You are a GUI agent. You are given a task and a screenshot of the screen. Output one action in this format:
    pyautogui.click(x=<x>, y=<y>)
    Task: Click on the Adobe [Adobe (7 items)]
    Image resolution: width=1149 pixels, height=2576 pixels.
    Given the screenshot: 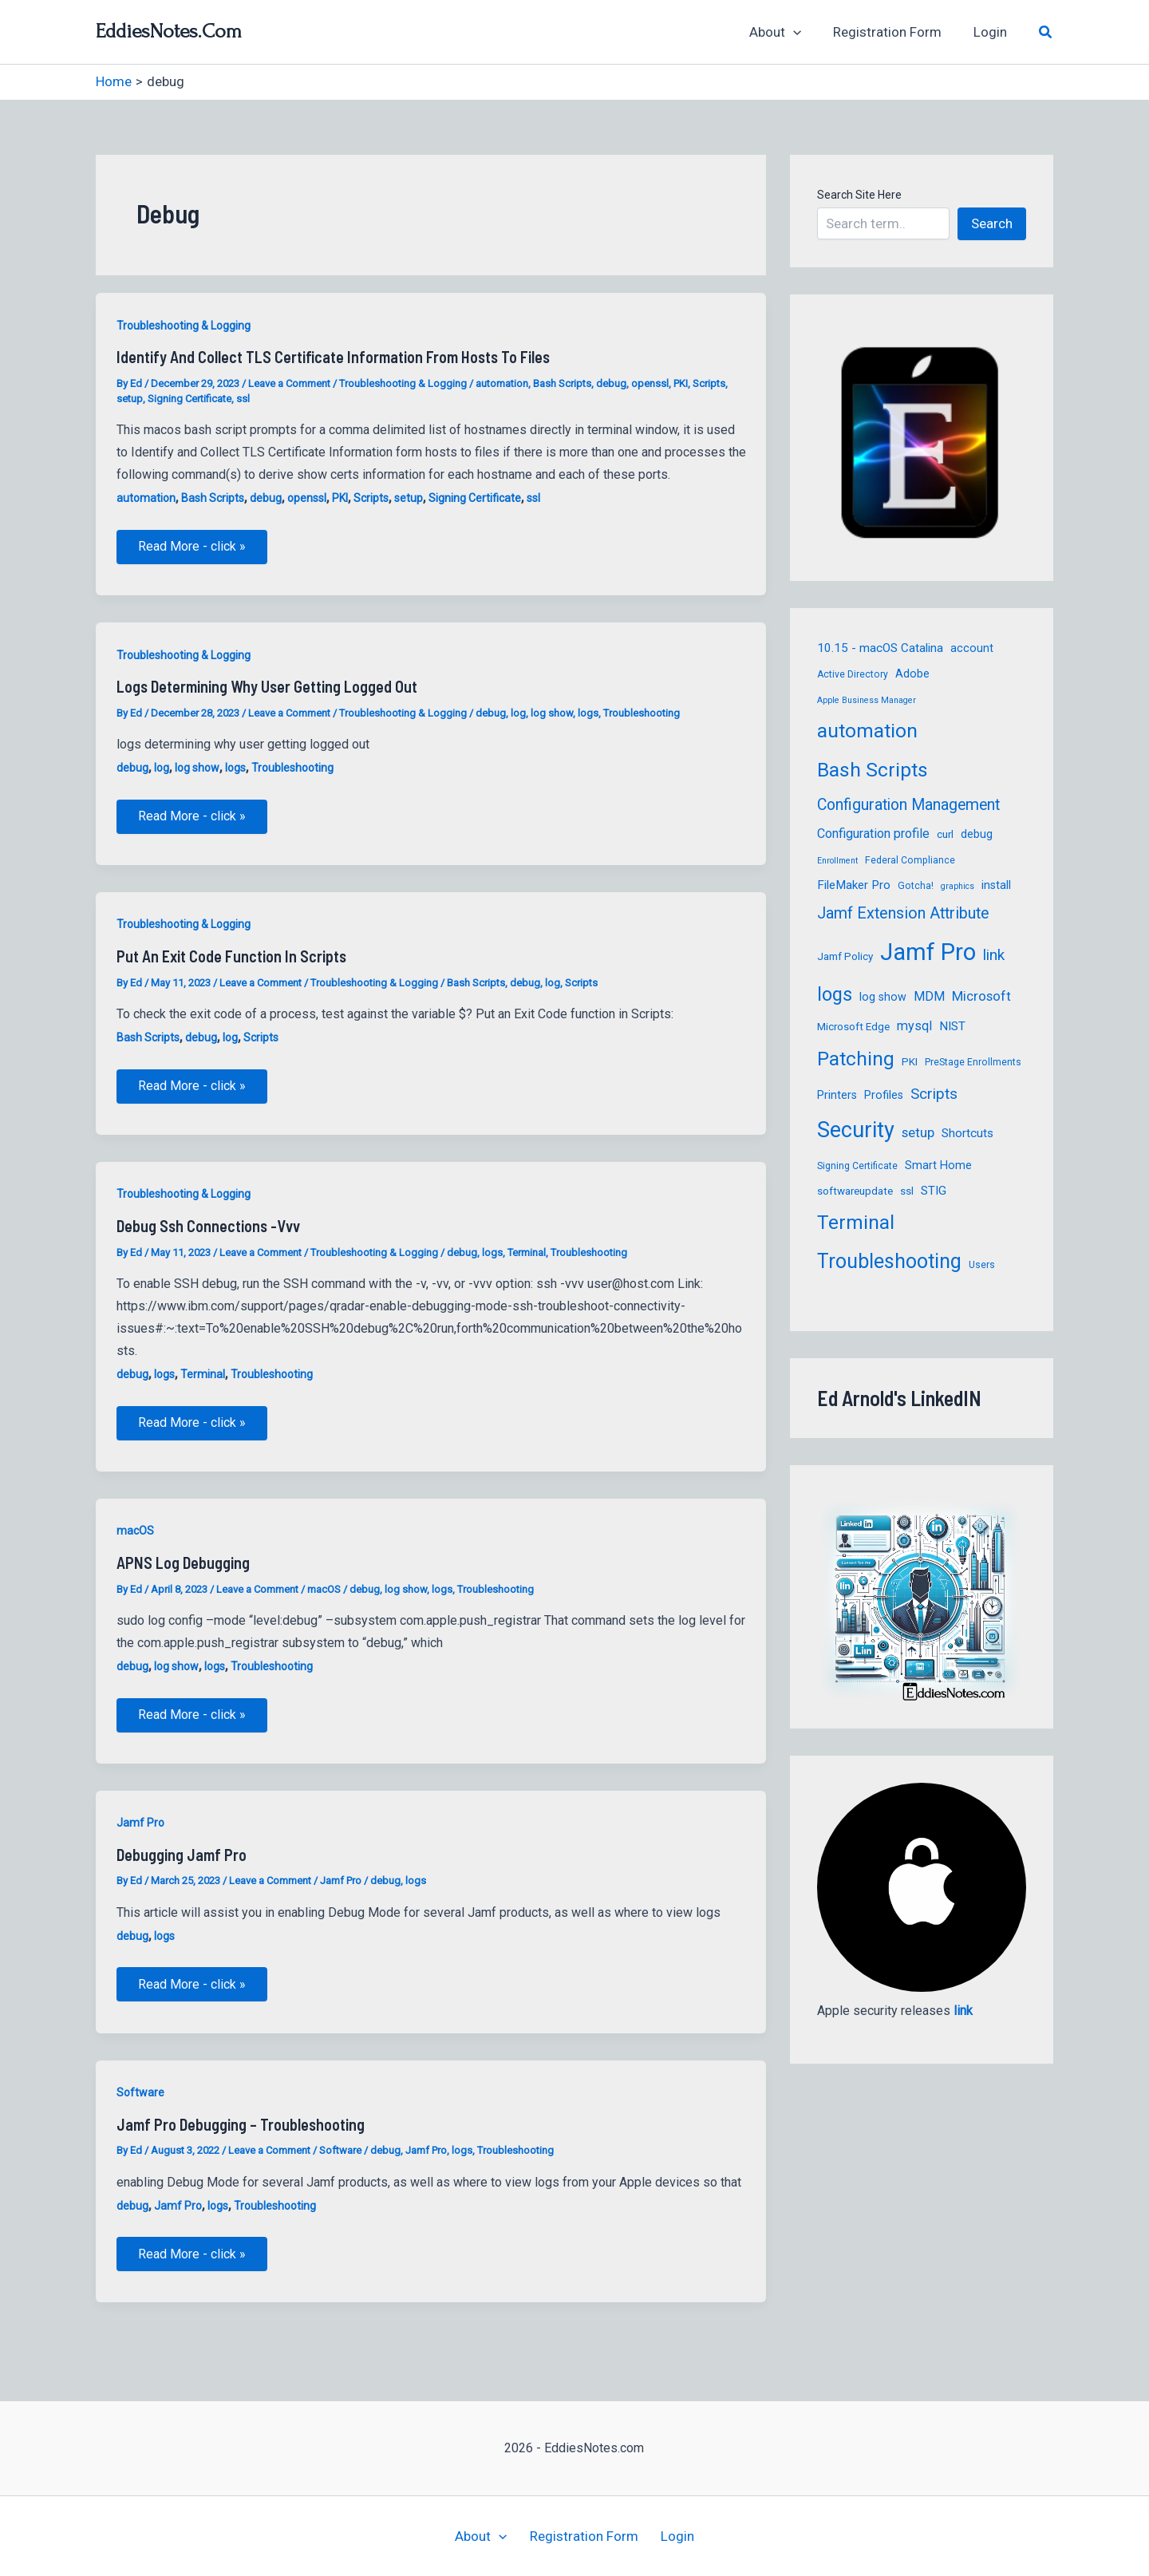 What is the action you would take?
    pyautogui.click(x=912, y=673)
    